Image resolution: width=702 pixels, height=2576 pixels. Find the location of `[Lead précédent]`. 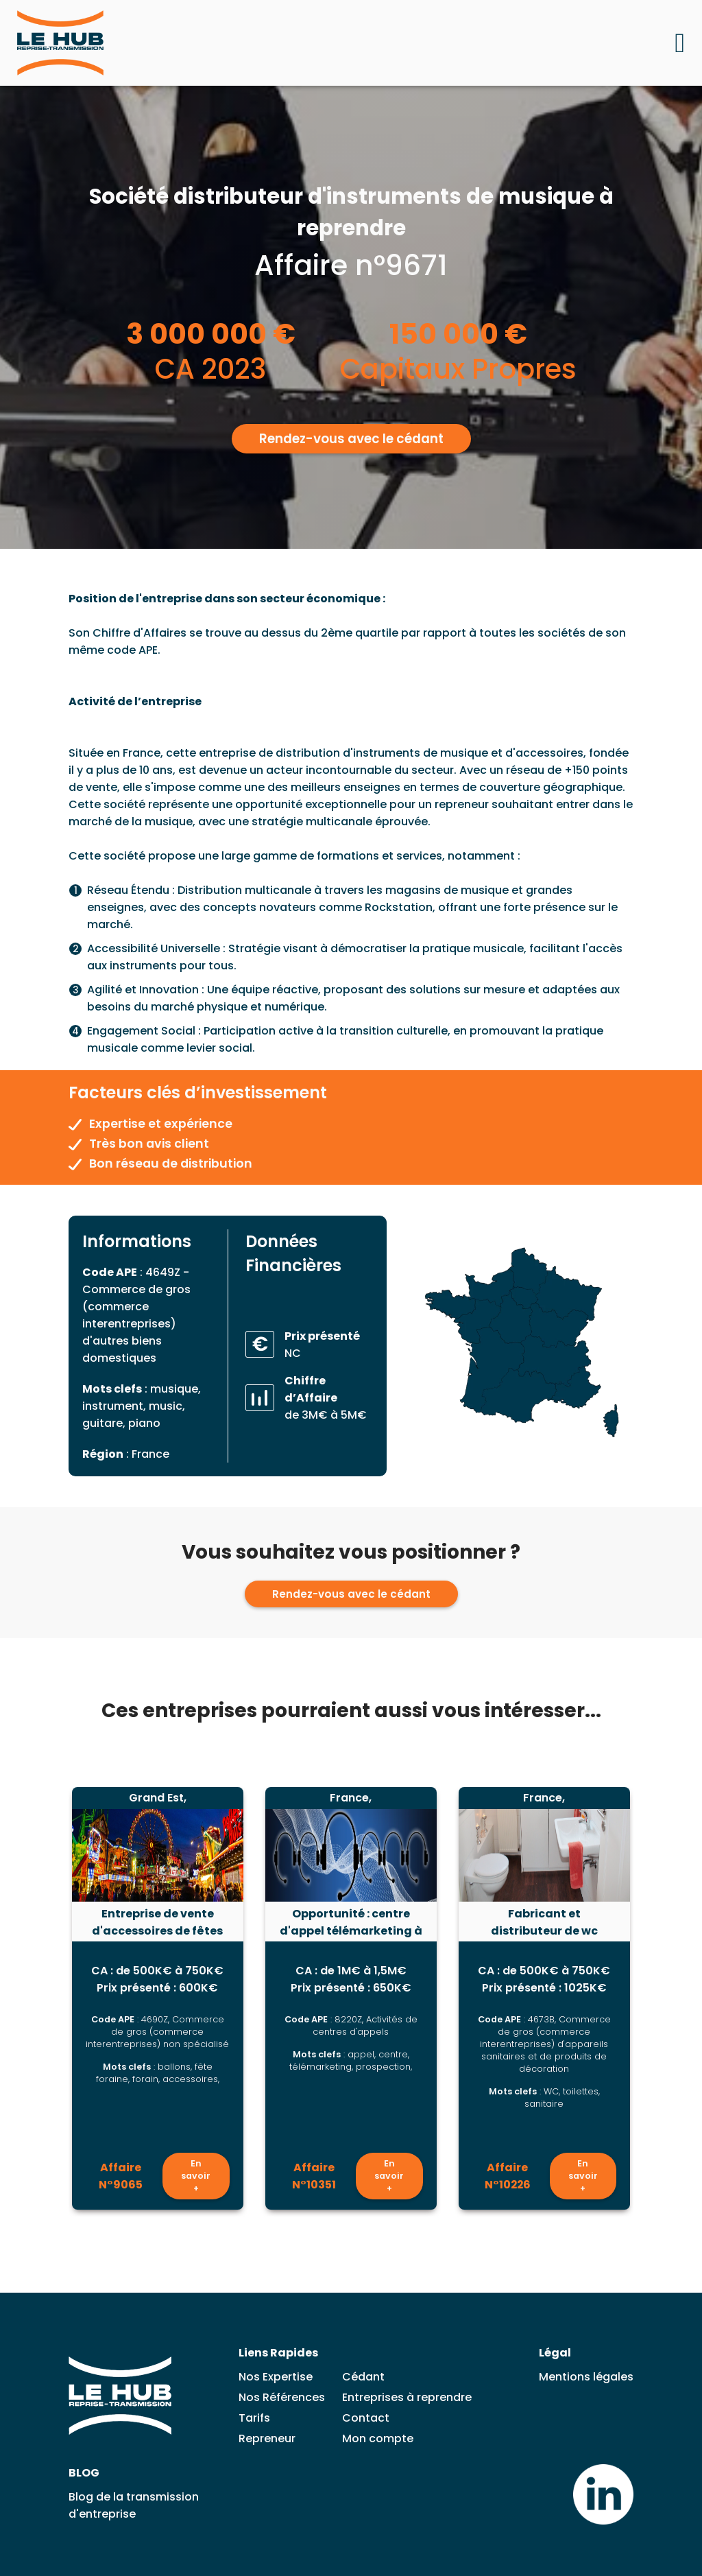

[Lead précédent] is located at coordinates (40, 2000).